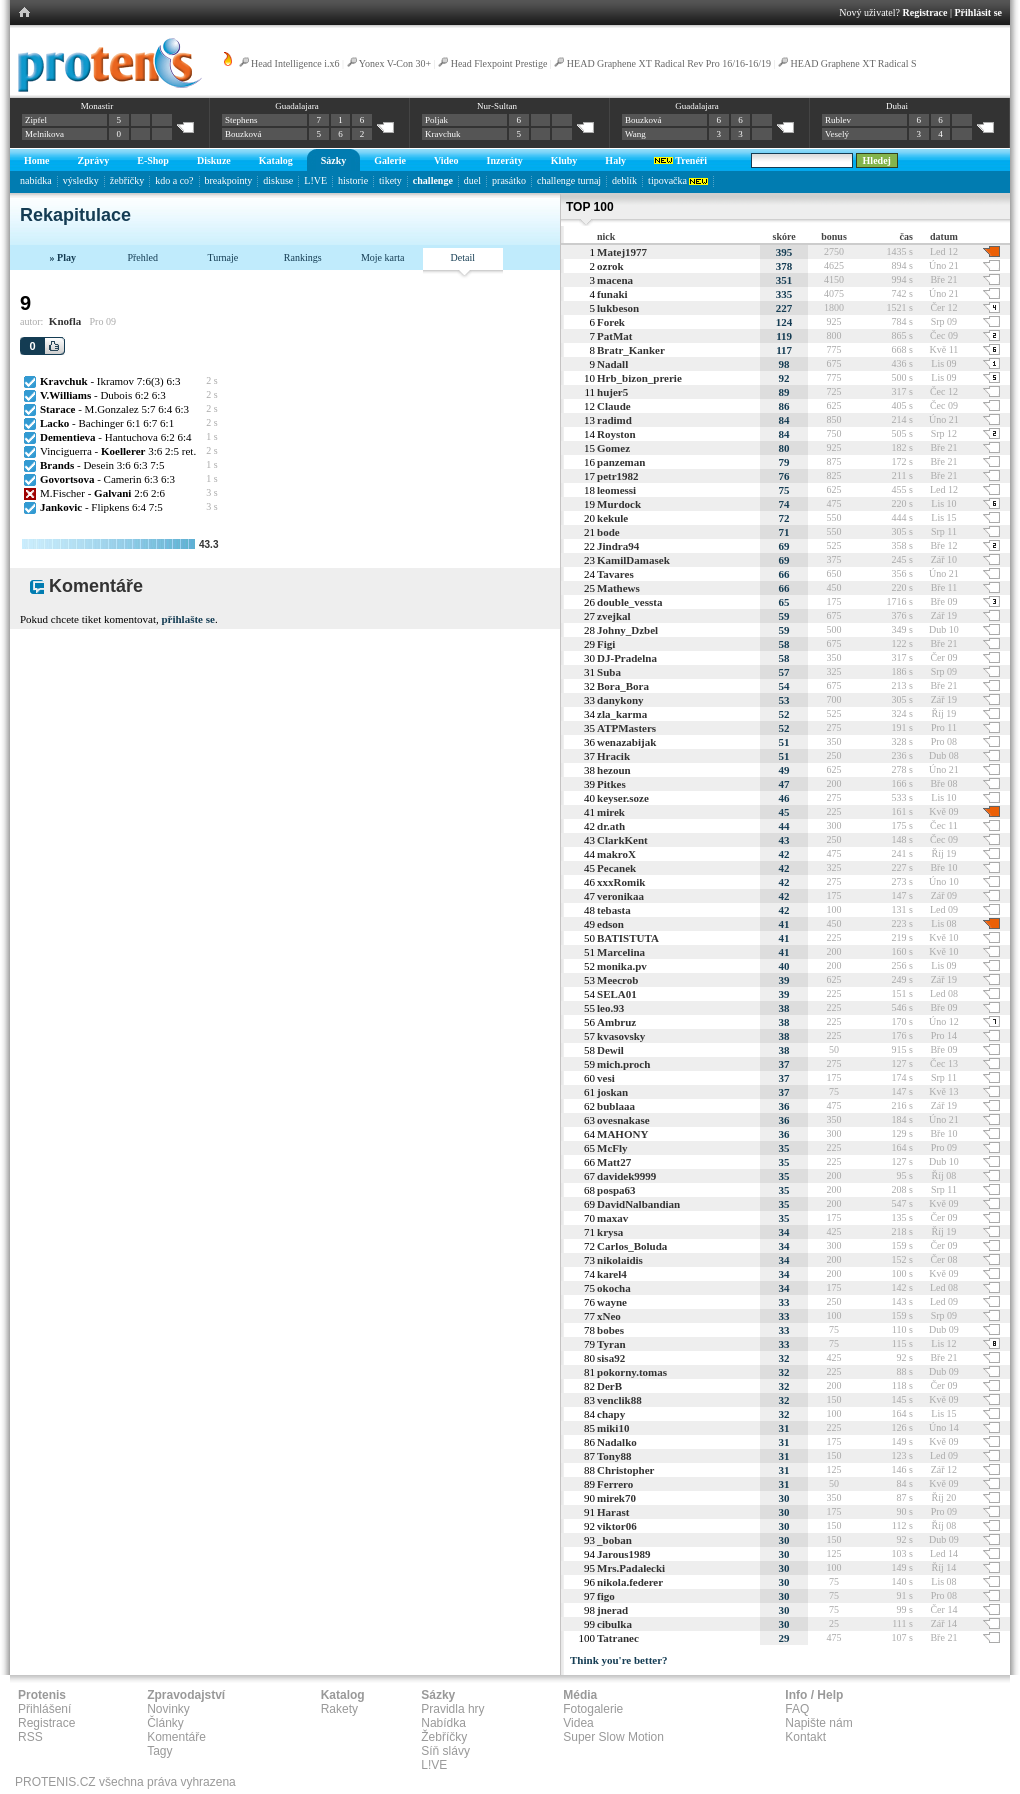 The width and height of the screenshot is (1020, 1794). What do you see at coordinates (611, 1414) in the screenshot?
I see `chapy` at bounding box center [611, 1414].